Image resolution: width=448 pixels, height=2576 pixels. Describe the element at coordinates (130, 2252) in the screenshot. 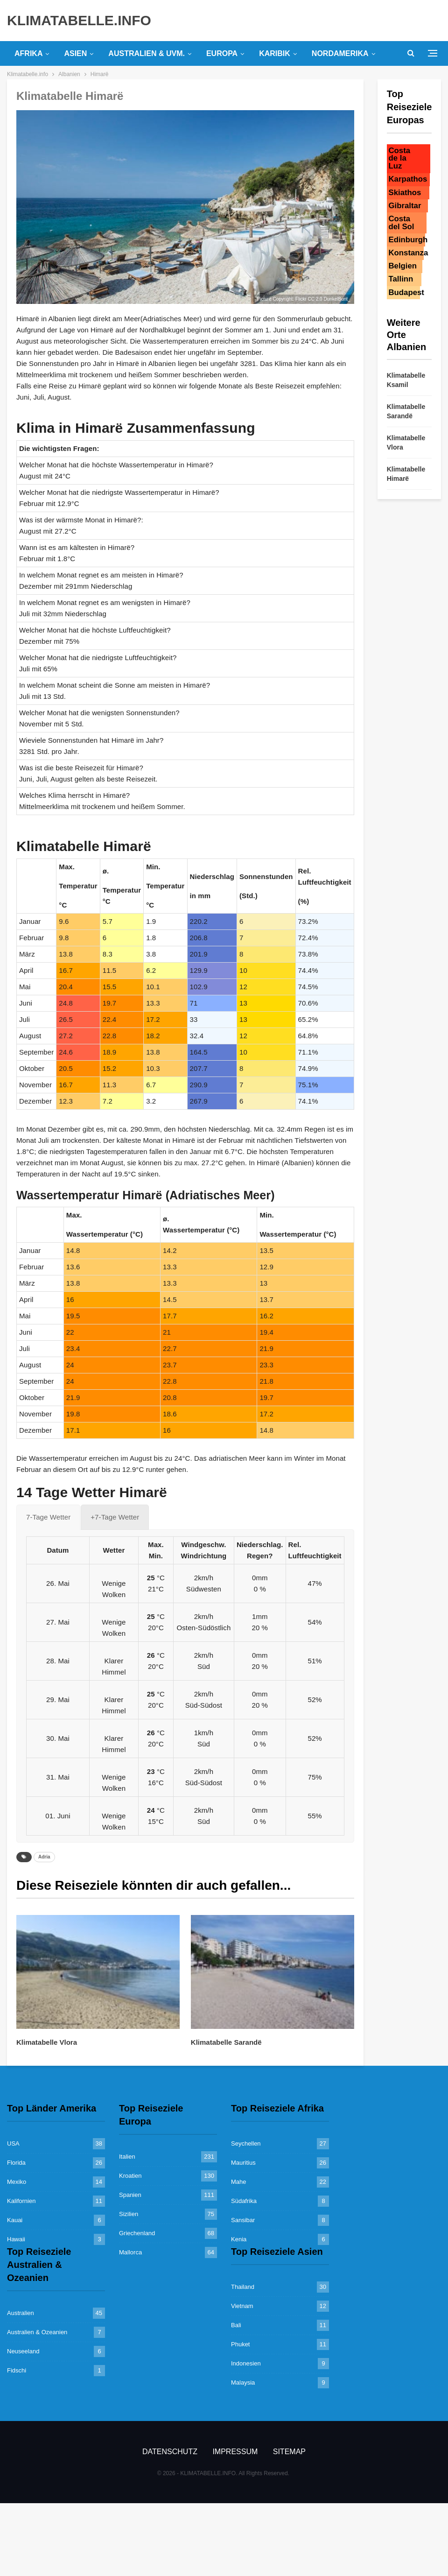

I see `Mallorca` at that location.